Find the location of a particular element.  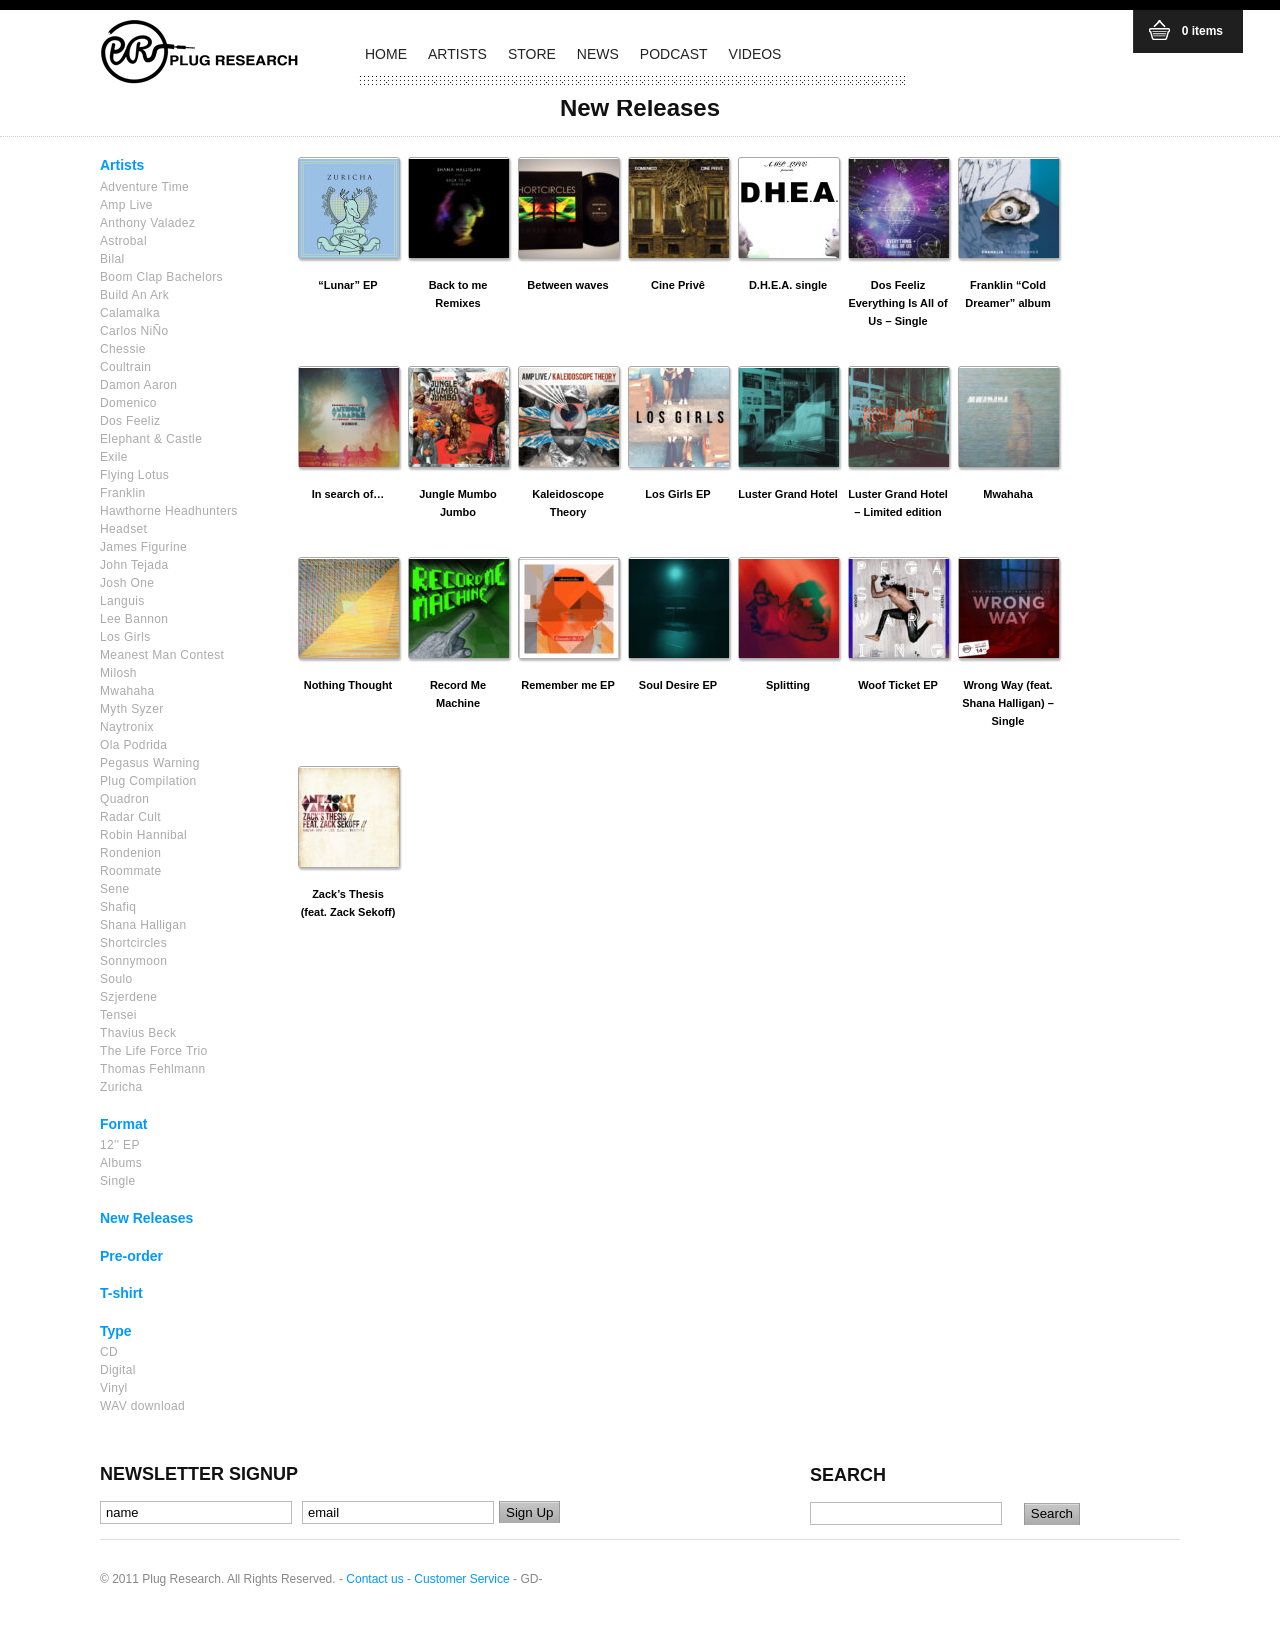

Milosh is located at coordinates (118, 673).